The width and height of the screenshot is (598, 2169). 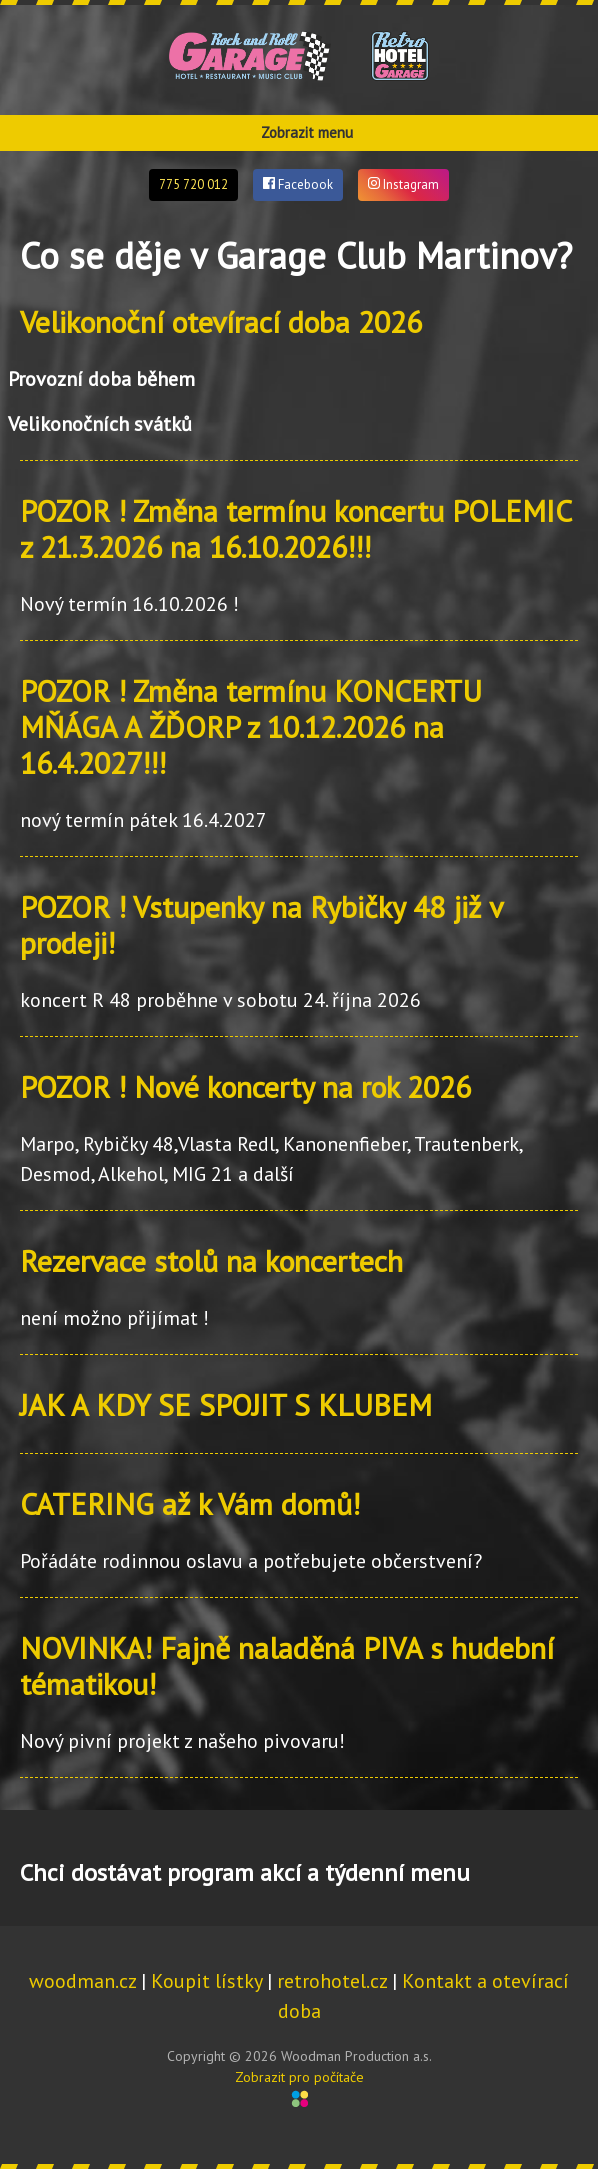 What do you see at coordinates (299, 2077) in the screenshot?
I see `Zobrazit pro počítače` at bounding box center [299, 2077].